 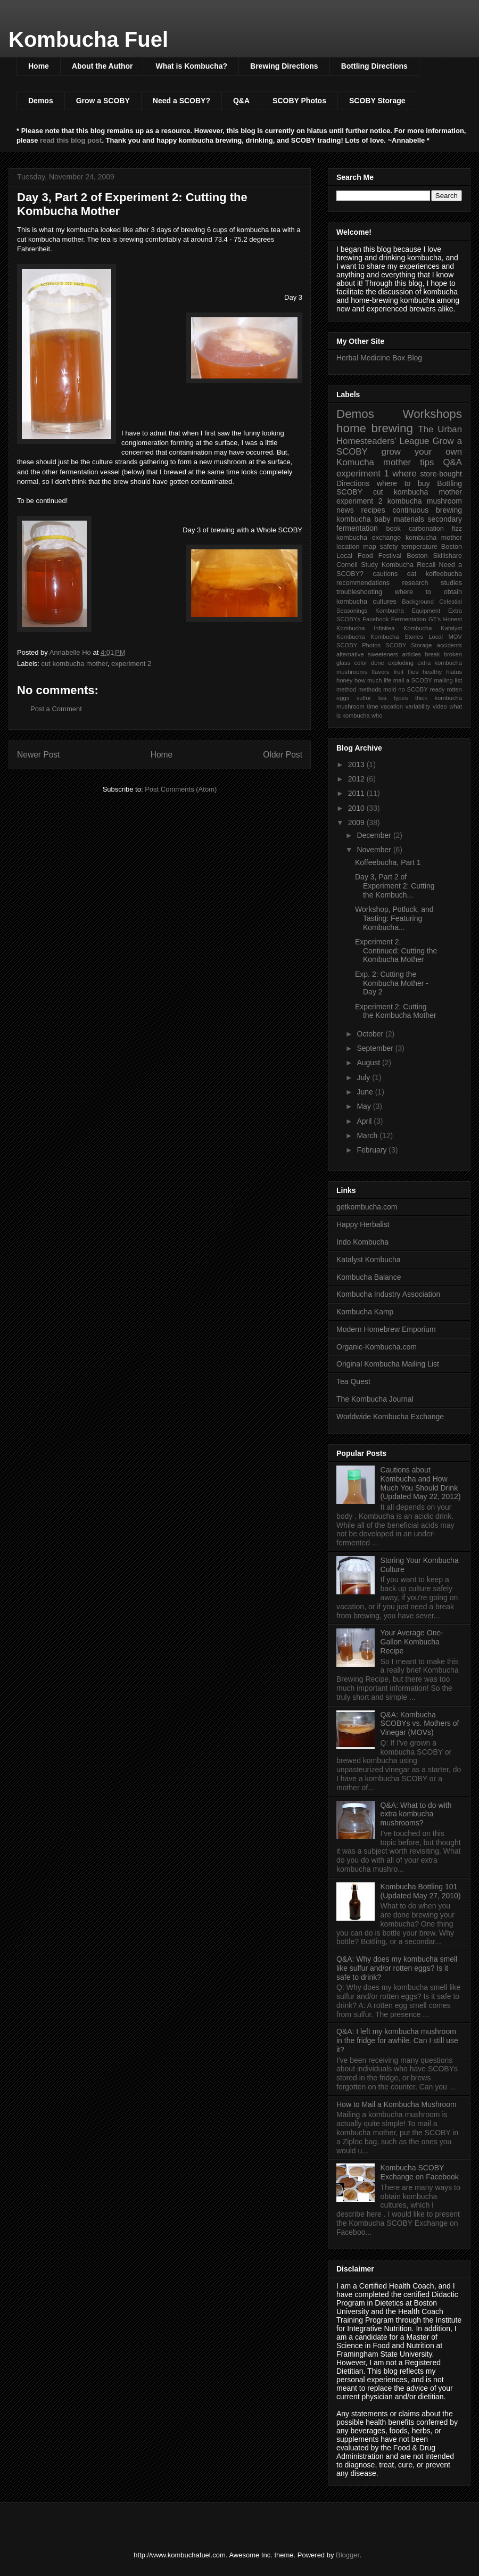 What do you see at coordinates (401, 663) in the screenshot?
I see `exploding` at bounding box center [401, 663].